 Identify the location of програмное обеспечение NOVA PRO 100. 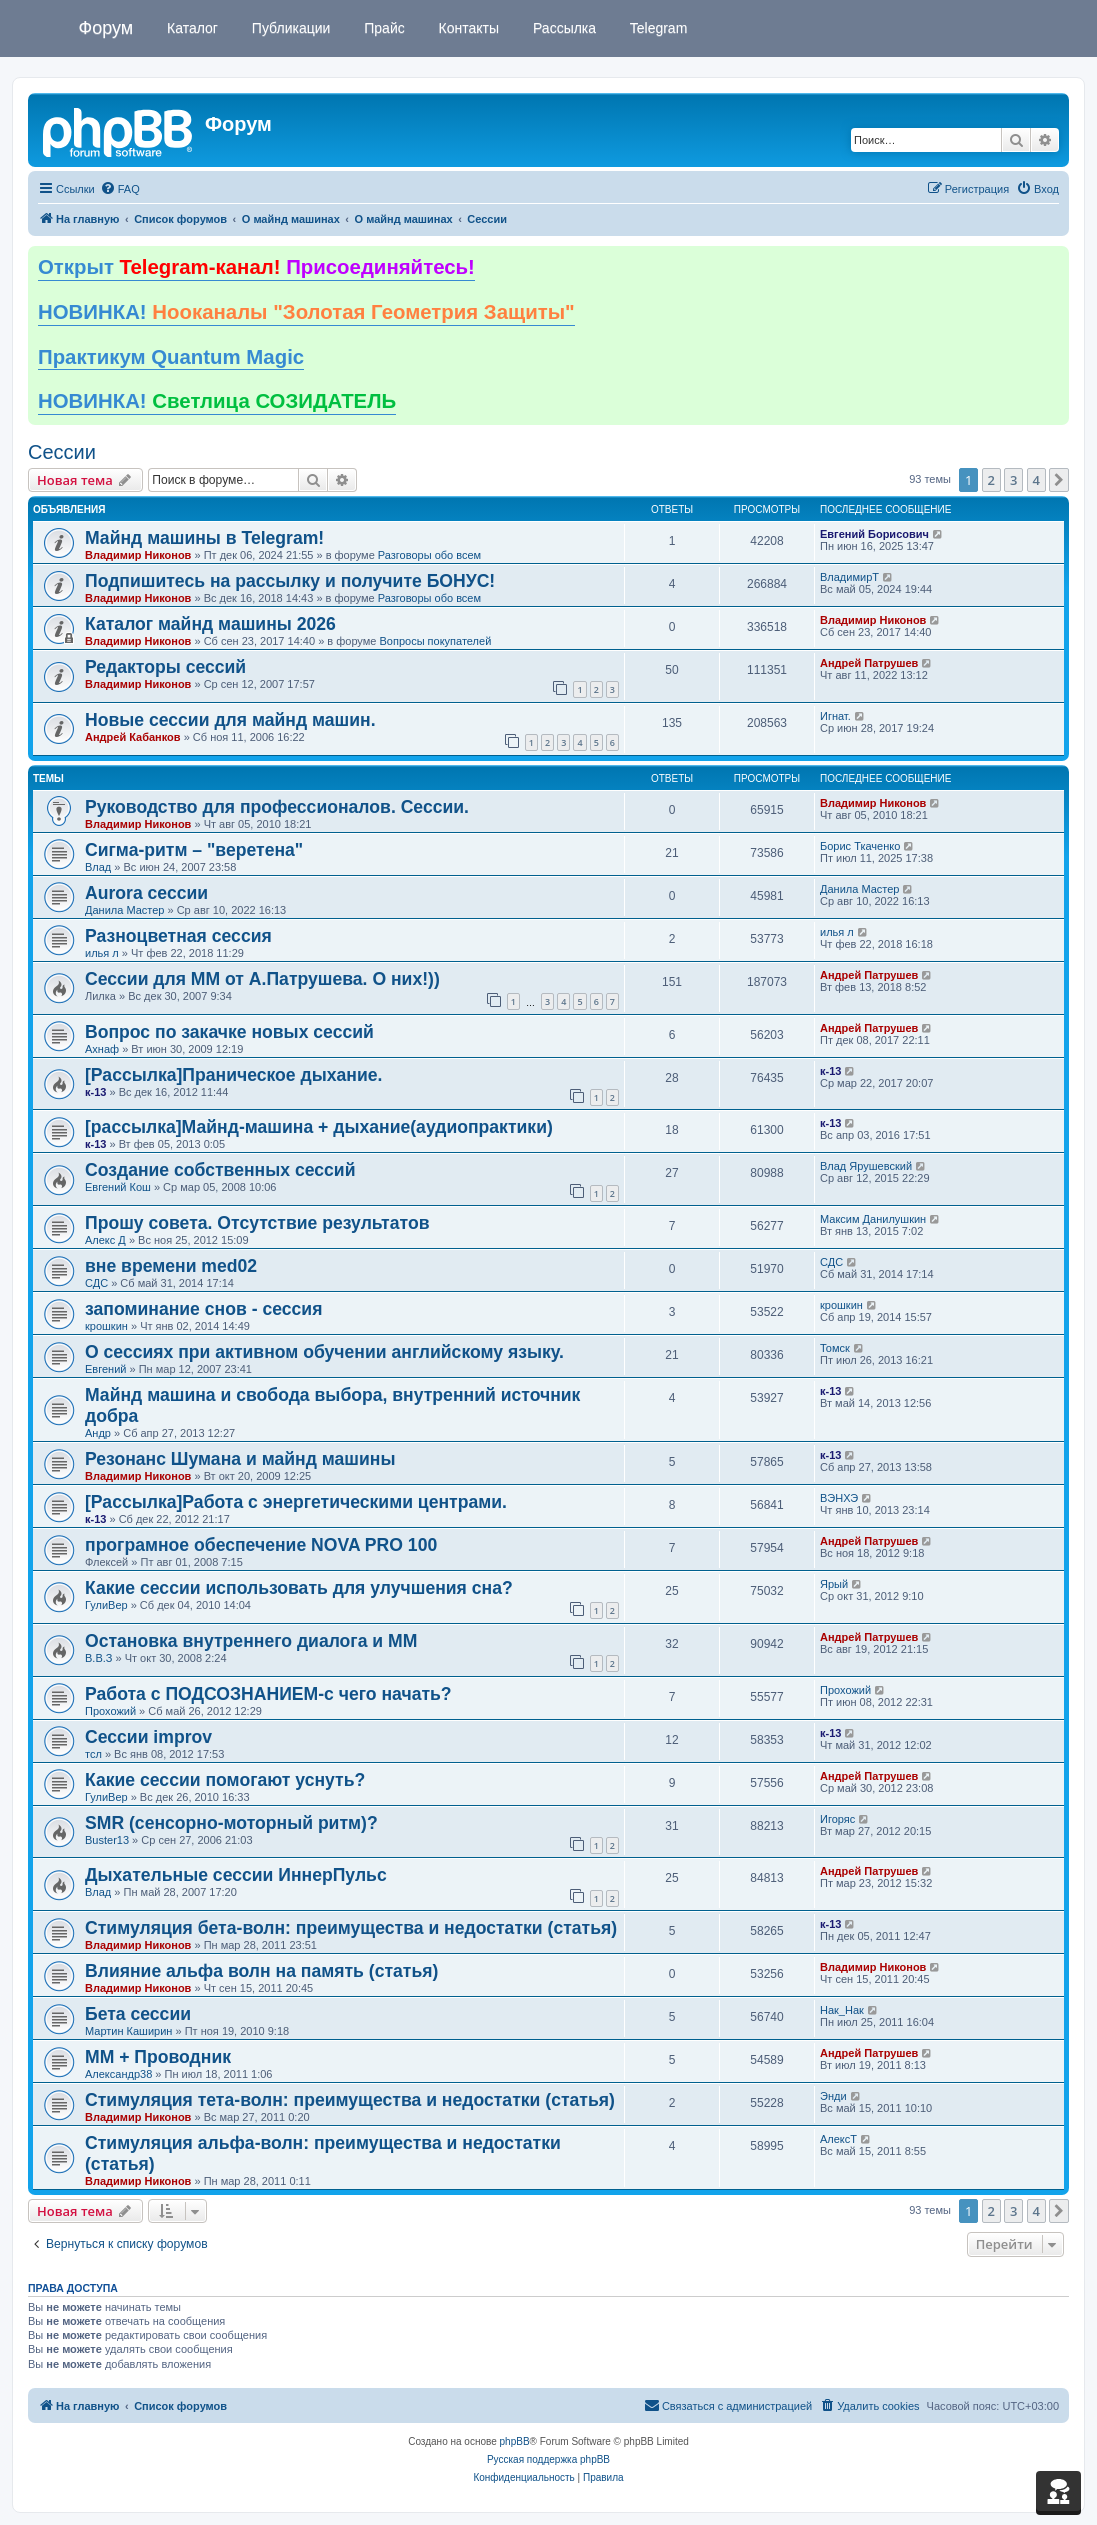
(261, 1545).